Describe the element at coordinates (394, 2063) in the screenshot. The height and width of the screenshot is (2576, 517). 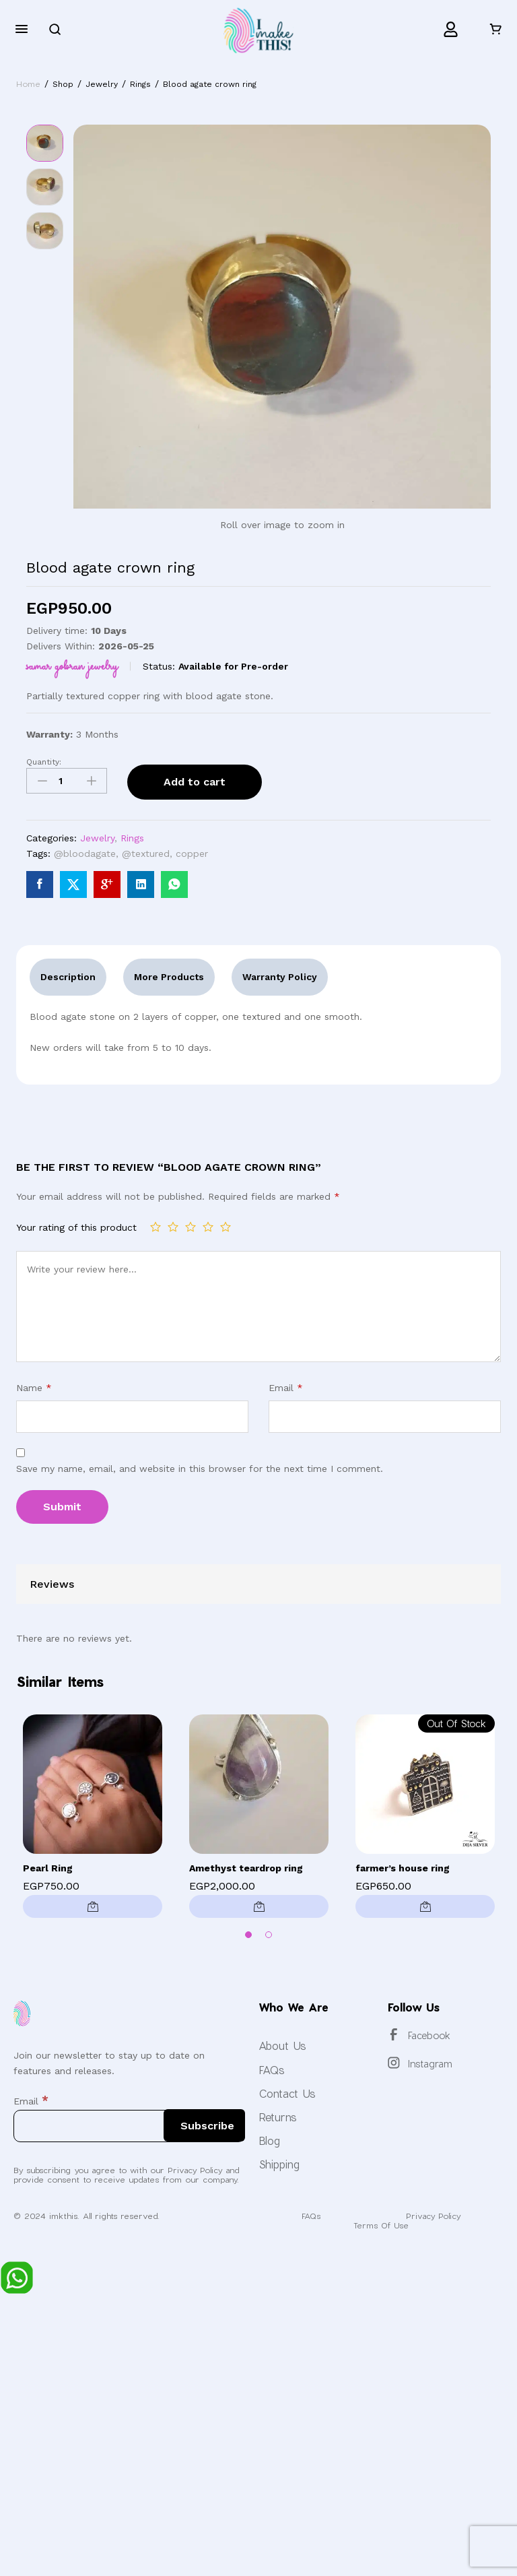
I see `[Instagram]` at that location.